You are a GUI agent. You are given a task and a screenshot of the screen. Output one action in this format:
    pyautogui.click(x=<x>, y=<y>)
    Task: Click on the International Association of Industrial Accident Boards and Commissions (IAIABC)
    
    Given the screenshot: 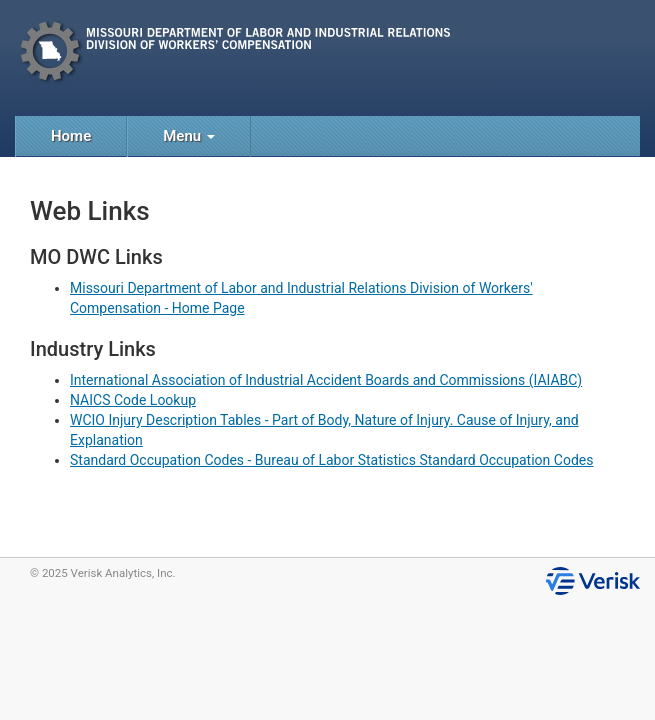 What is the action you would take?
    pyautogui.click(x=326, y=380)
    